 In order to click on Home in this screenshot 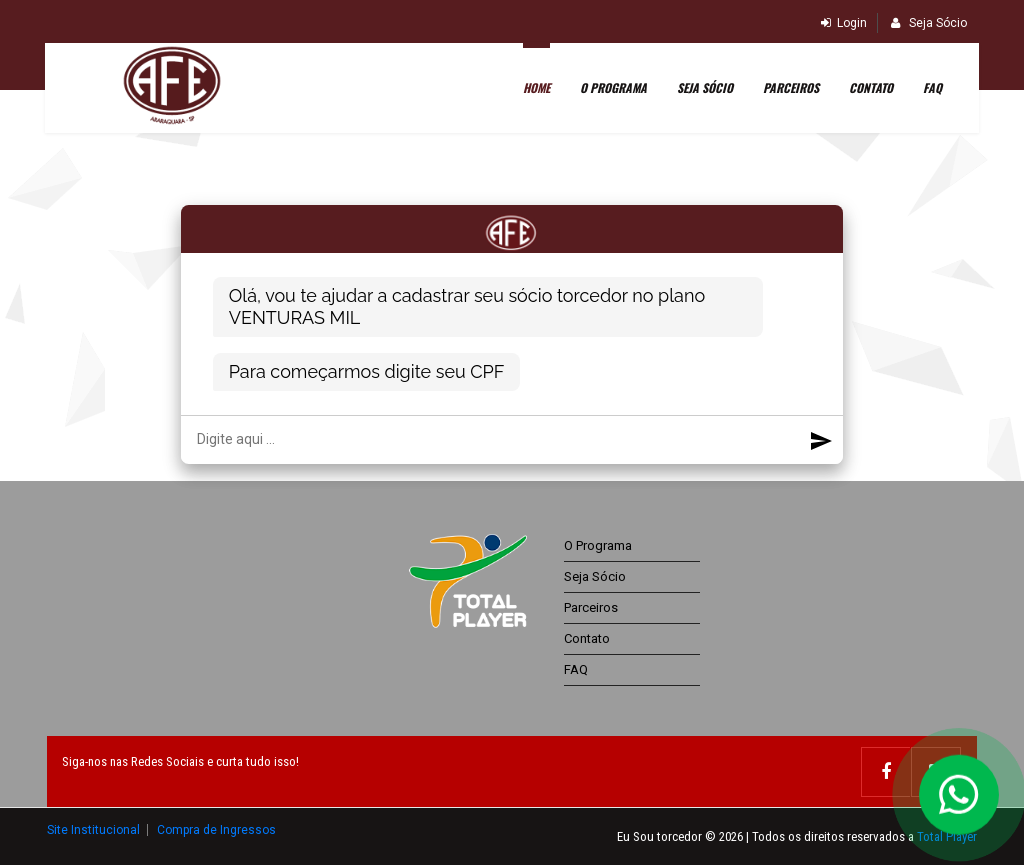, I will do `click(533, 89)`.